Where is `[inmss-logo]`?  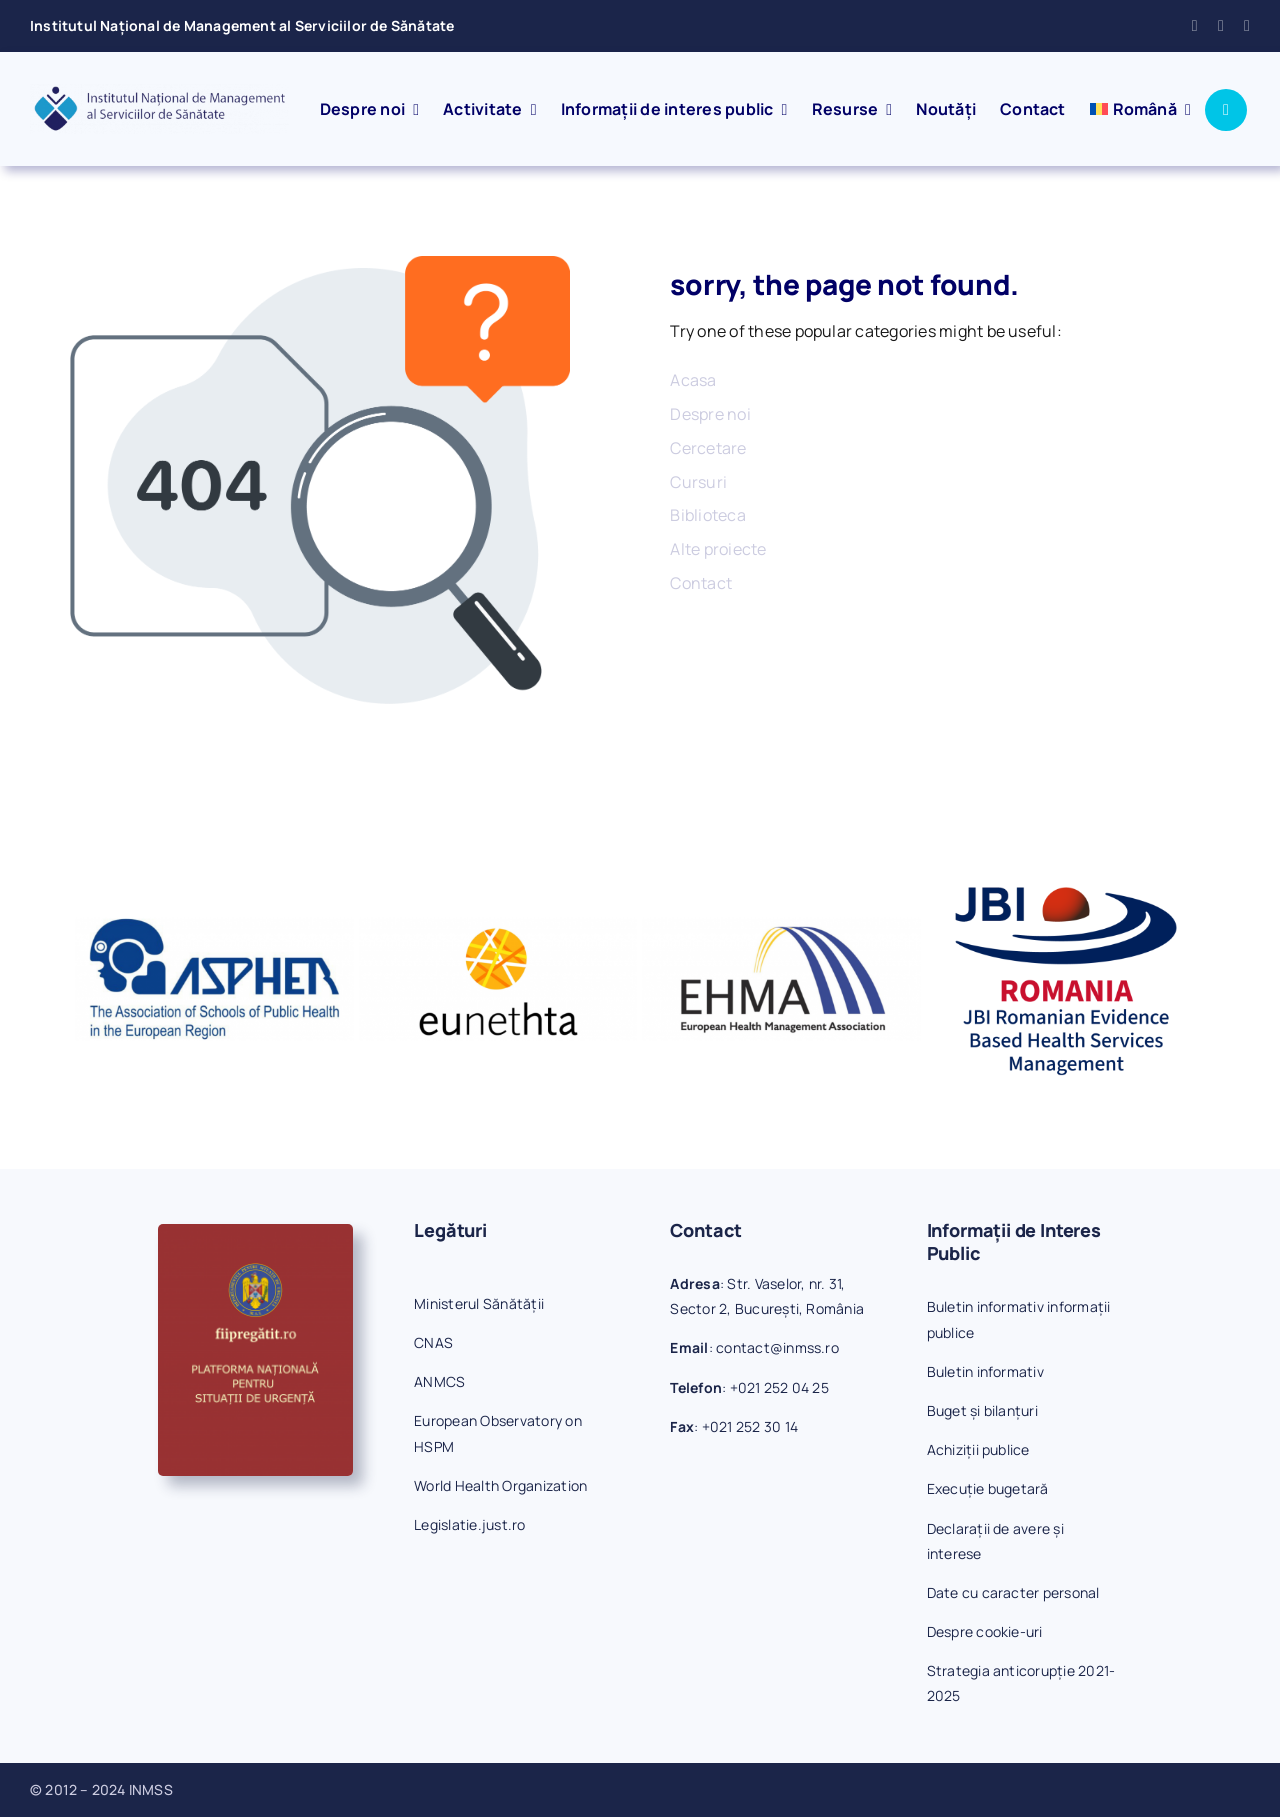 [inmss-logo] is located at coordinates (159, 92).